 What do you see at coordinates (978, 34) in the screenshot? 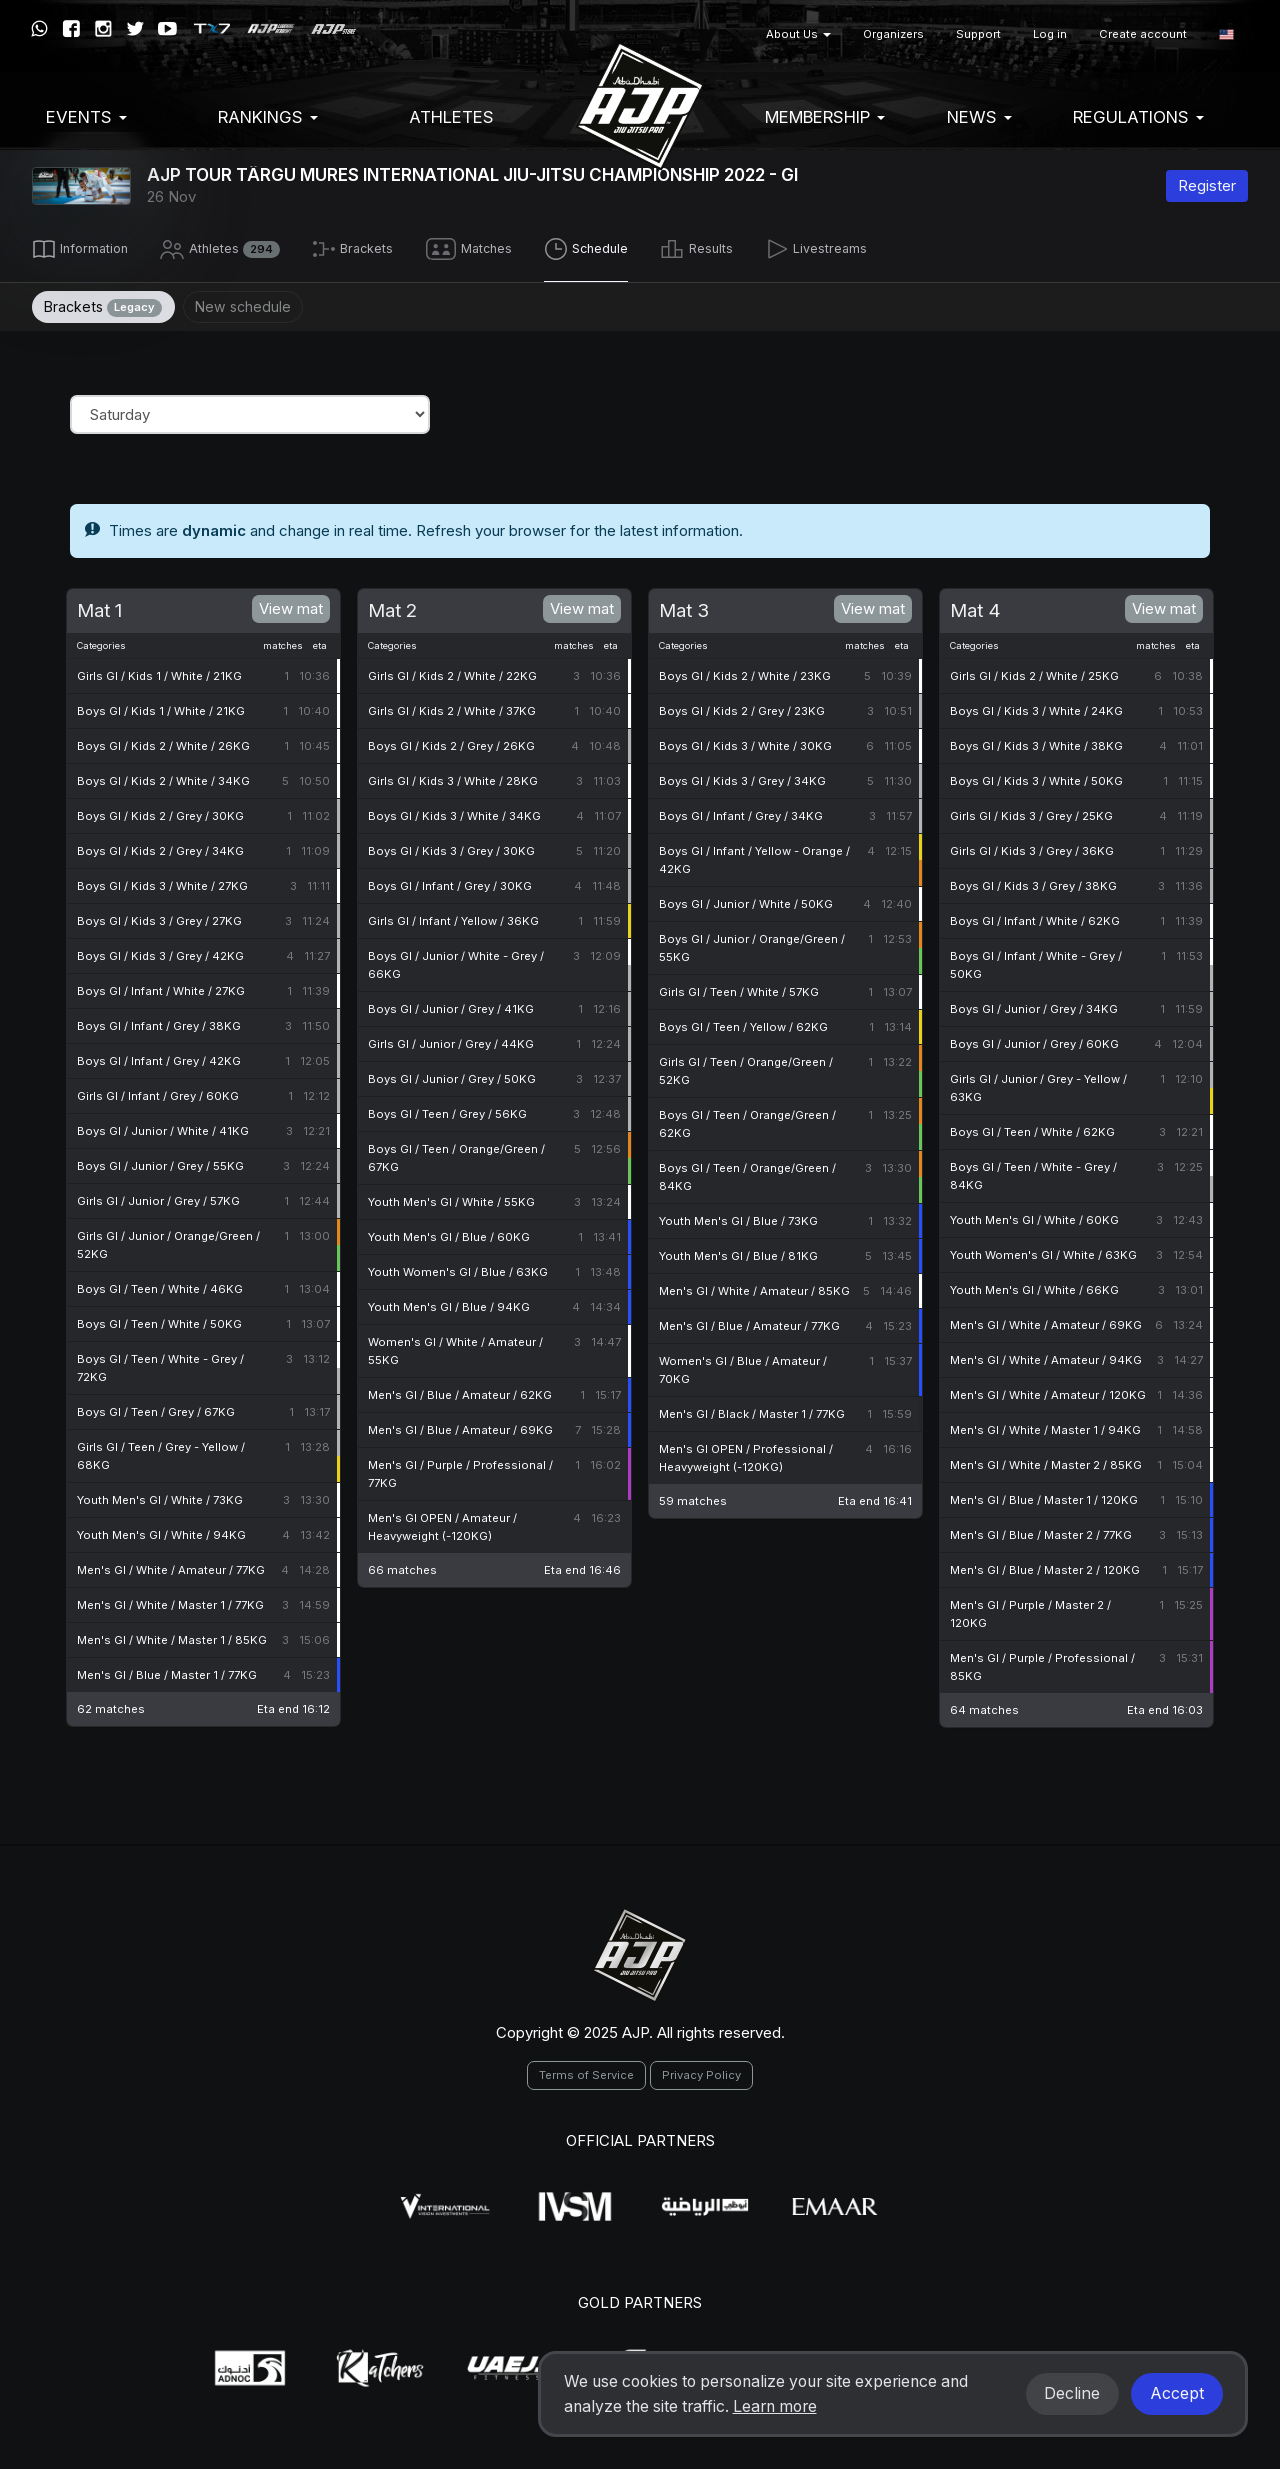
I see `Support` at bounding box center [978, 34].